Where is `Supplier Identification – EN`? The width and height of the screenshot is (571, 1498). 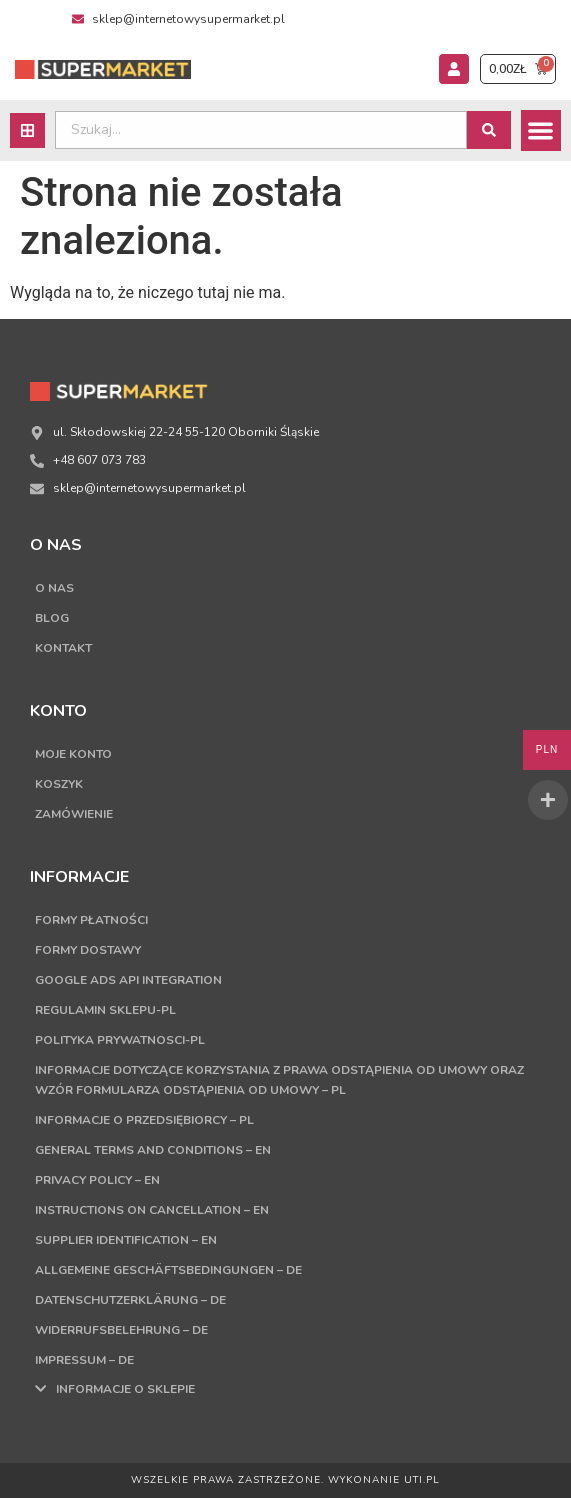
Supplier Identification – EN is located at coordinates (126, 1240).